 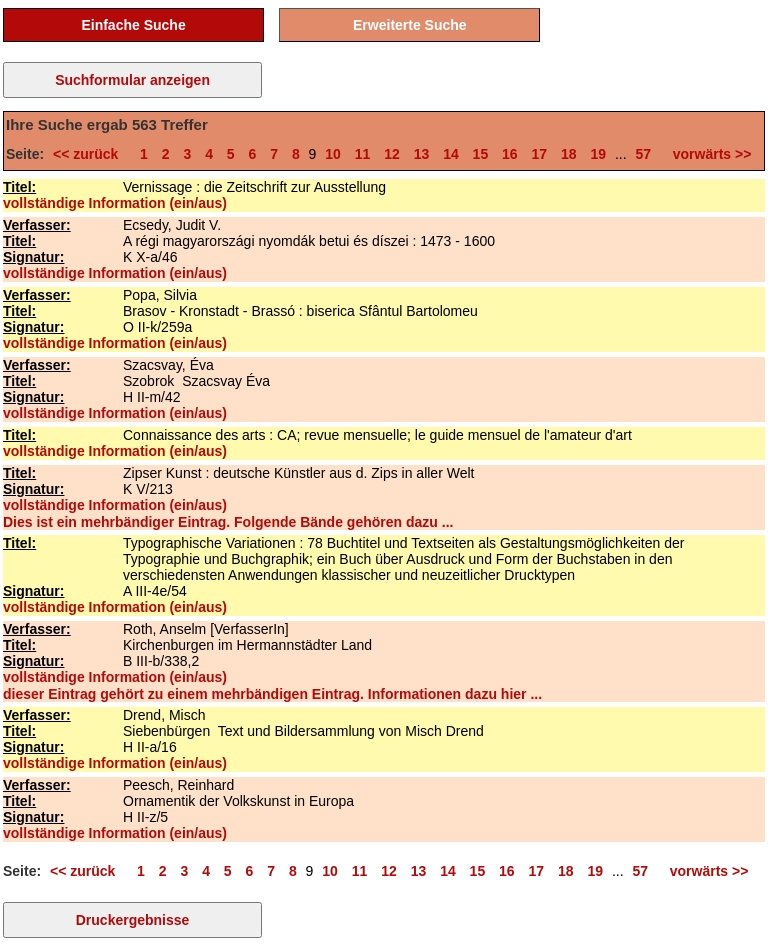 I want to click on 12, so click(x=392, y=154).